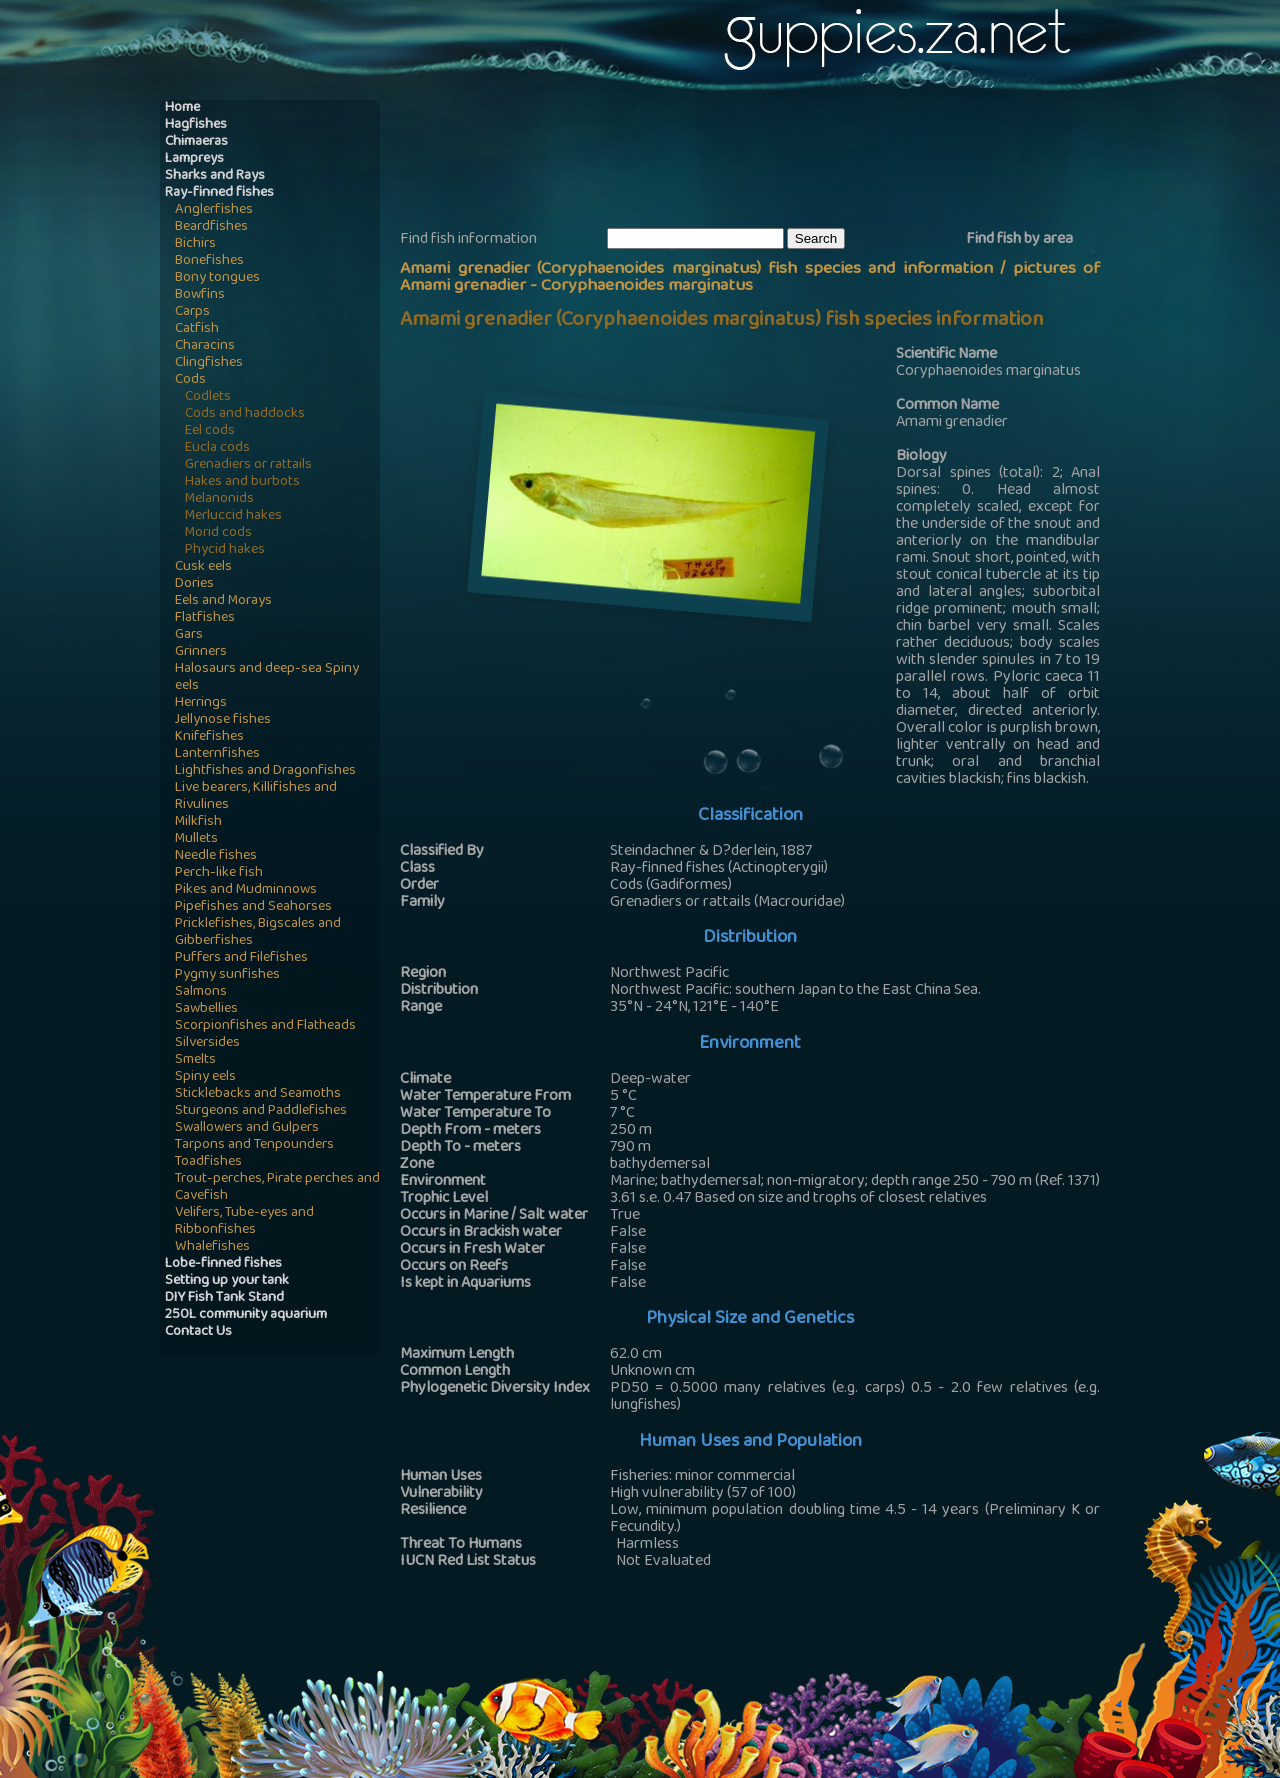  Describe the element at coordinates (245, 414) in the screenshot. I see `Cods and haddocks` at that location.